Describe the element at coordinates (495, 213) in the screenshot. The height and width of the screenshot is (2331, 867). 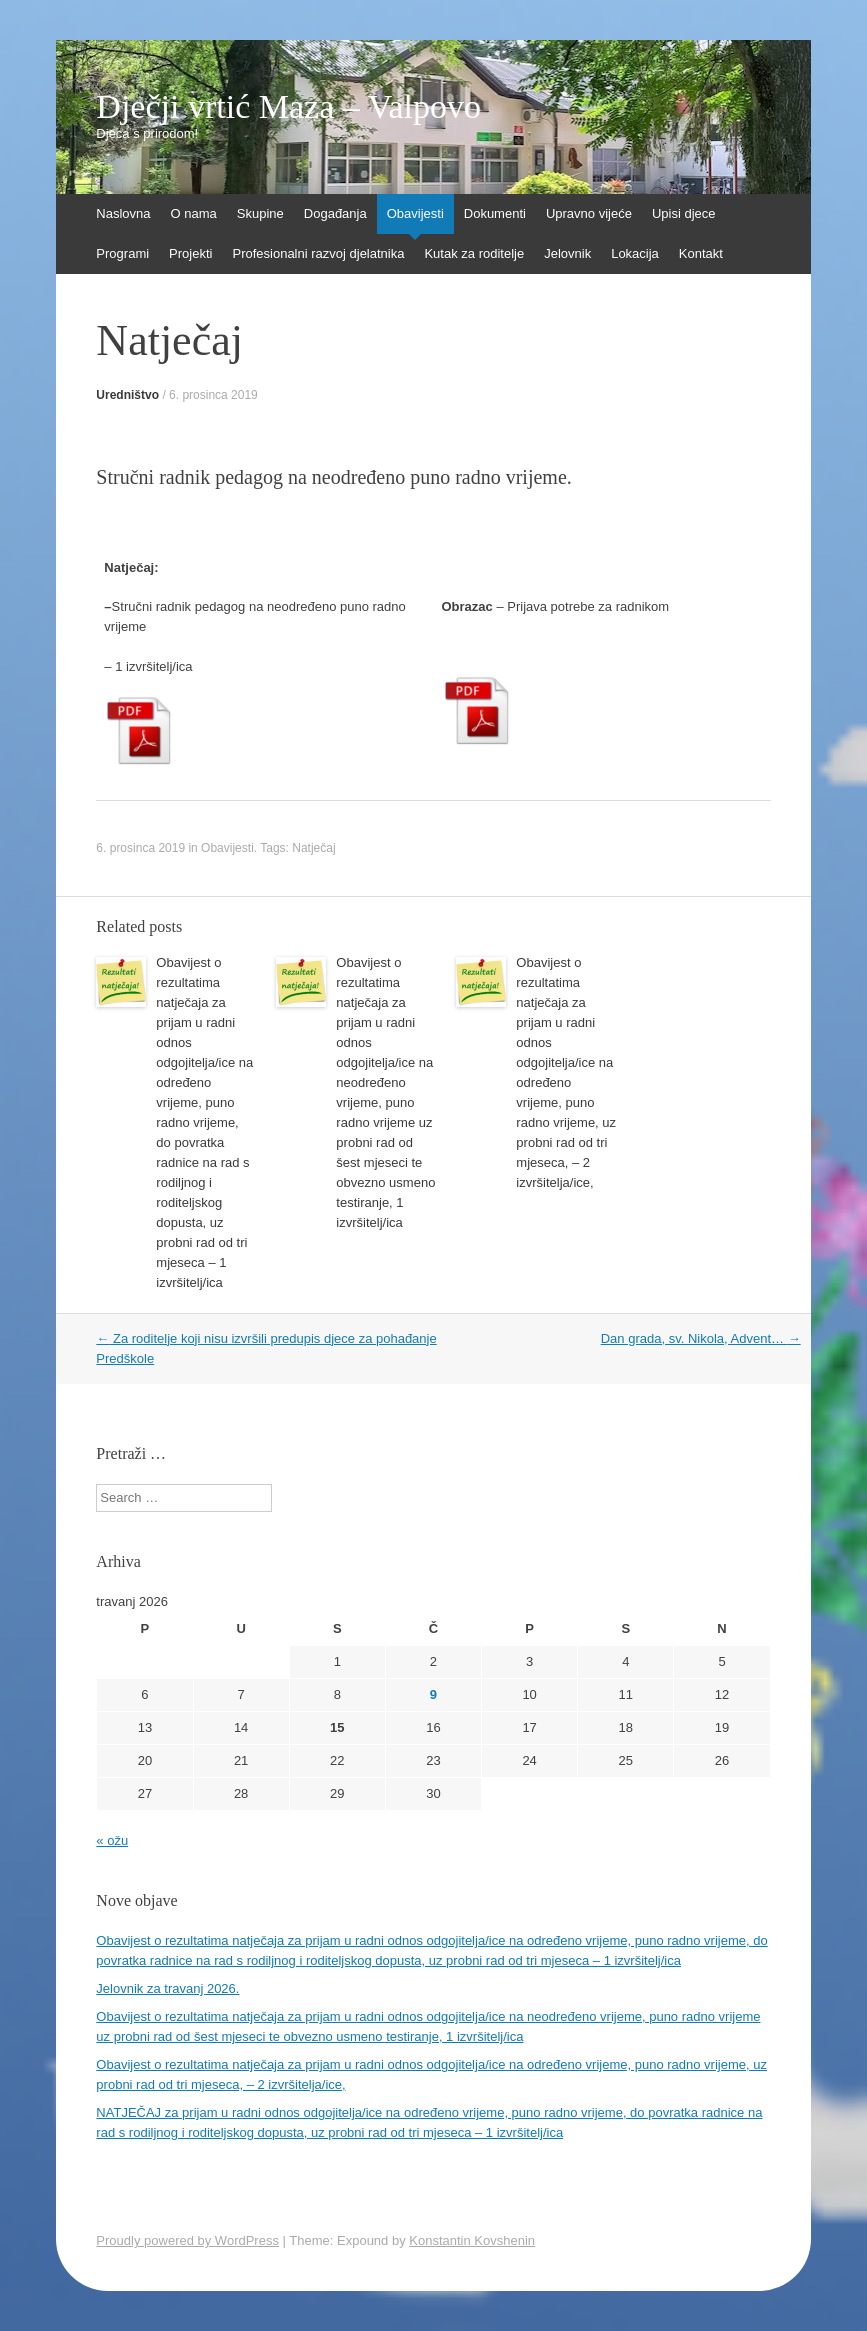
I see `Dokumenti` at that location.